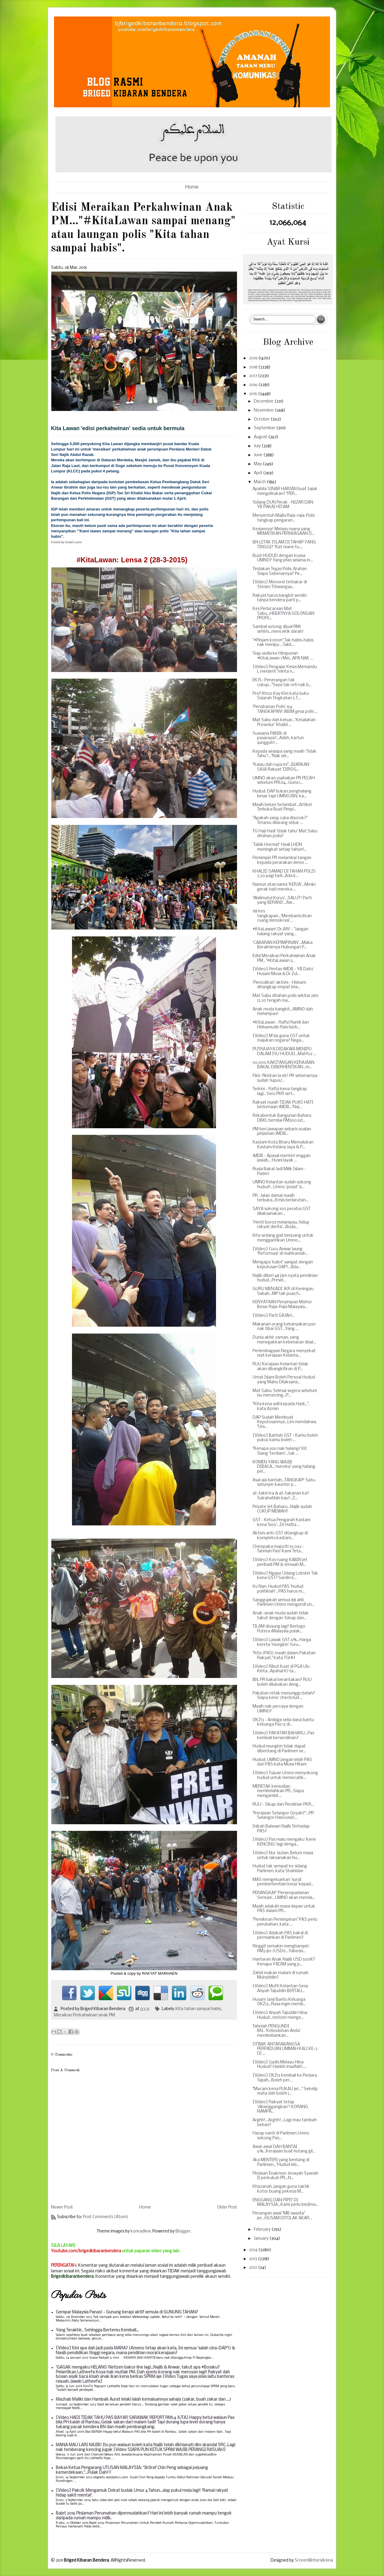 This screenshot has width=384, height=2576. Describe the element at coordinates (283, 1105) in the screenshot. I see `Rakyat masih TIDAK PUAS HATI berkenaan 1MDB...'Naj...` at that location.